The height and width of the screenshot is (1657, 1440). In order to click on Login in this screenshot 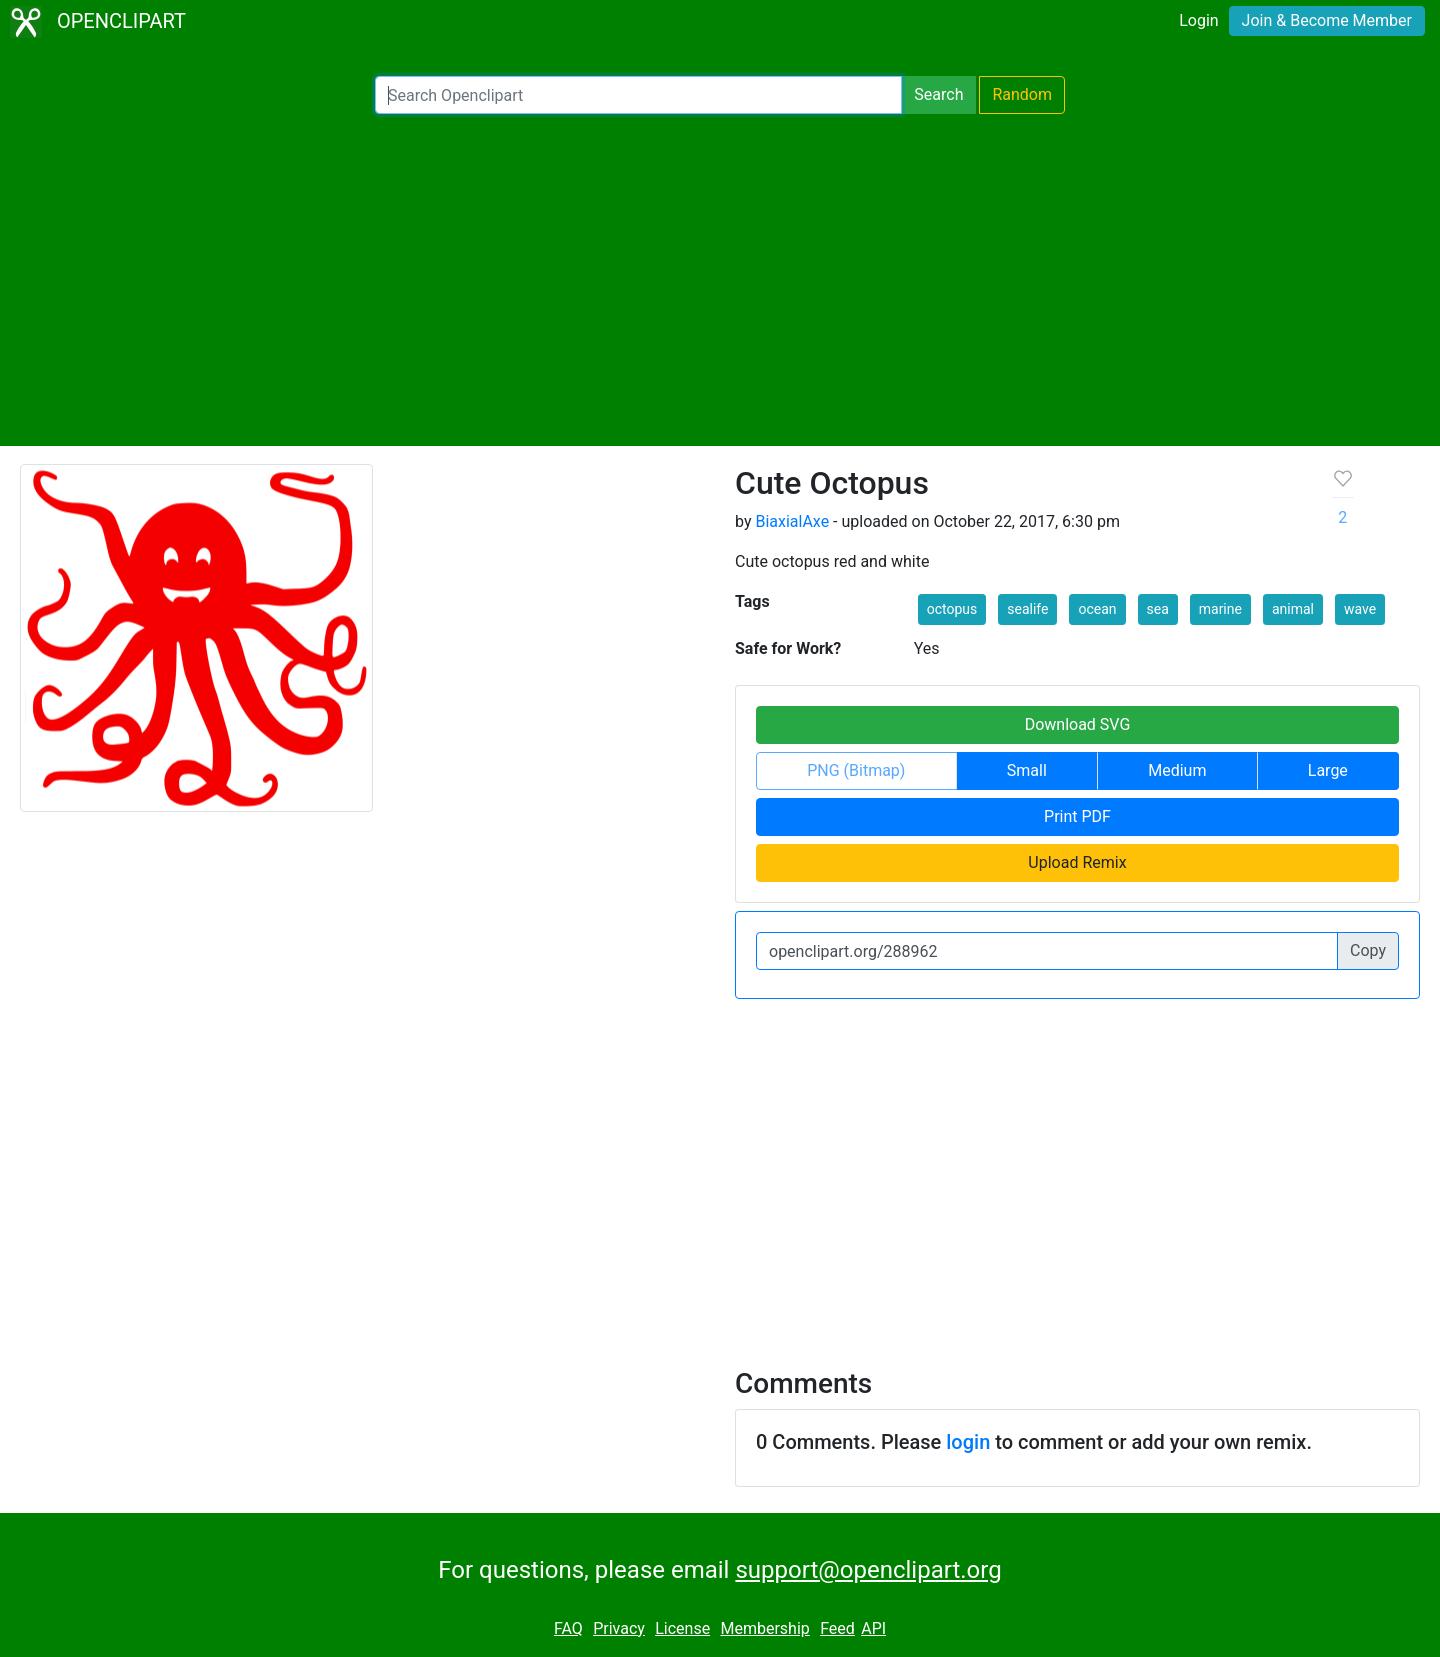, I will do `click(1198, 20)`.